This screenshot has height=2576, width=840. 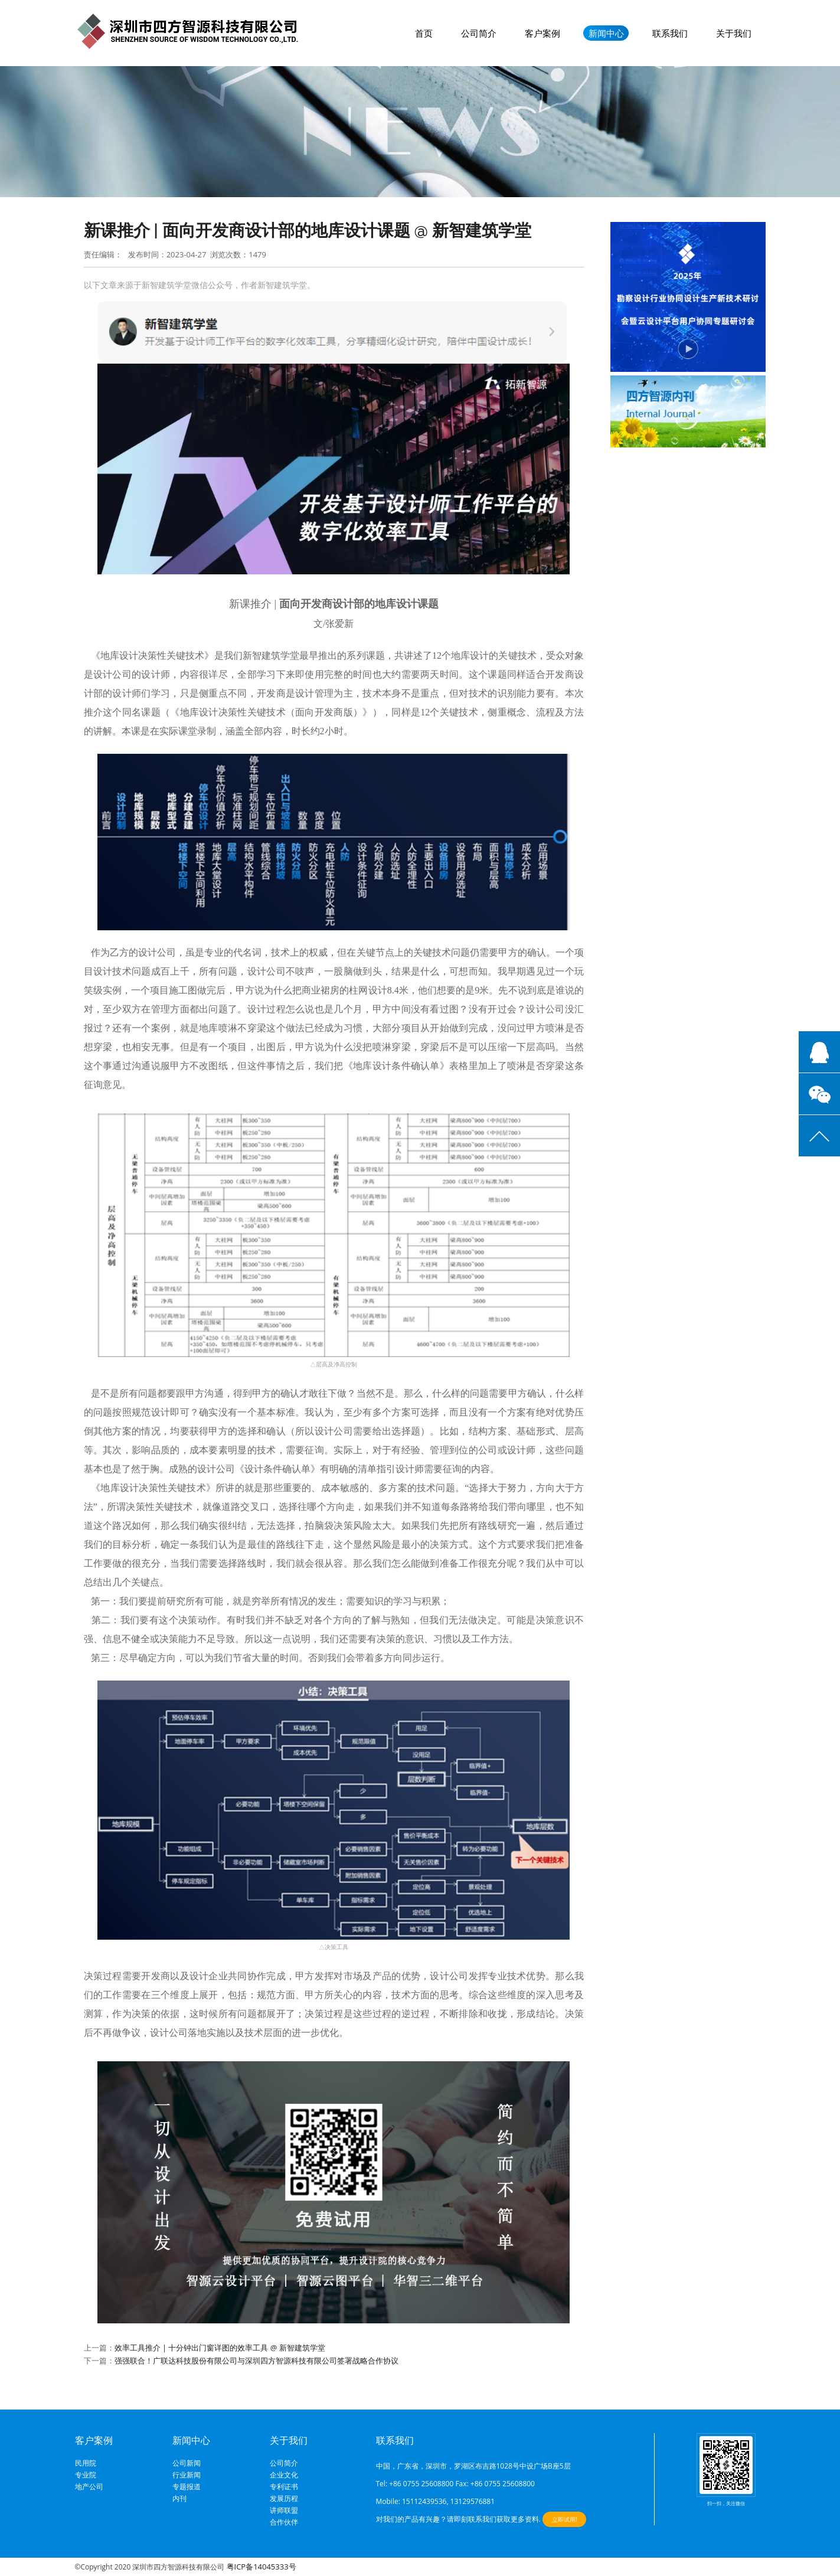 What do you see at coordinates (186, 2475) in the screenshot?
I see `行业新闻` at bounding box center [186, 2475].